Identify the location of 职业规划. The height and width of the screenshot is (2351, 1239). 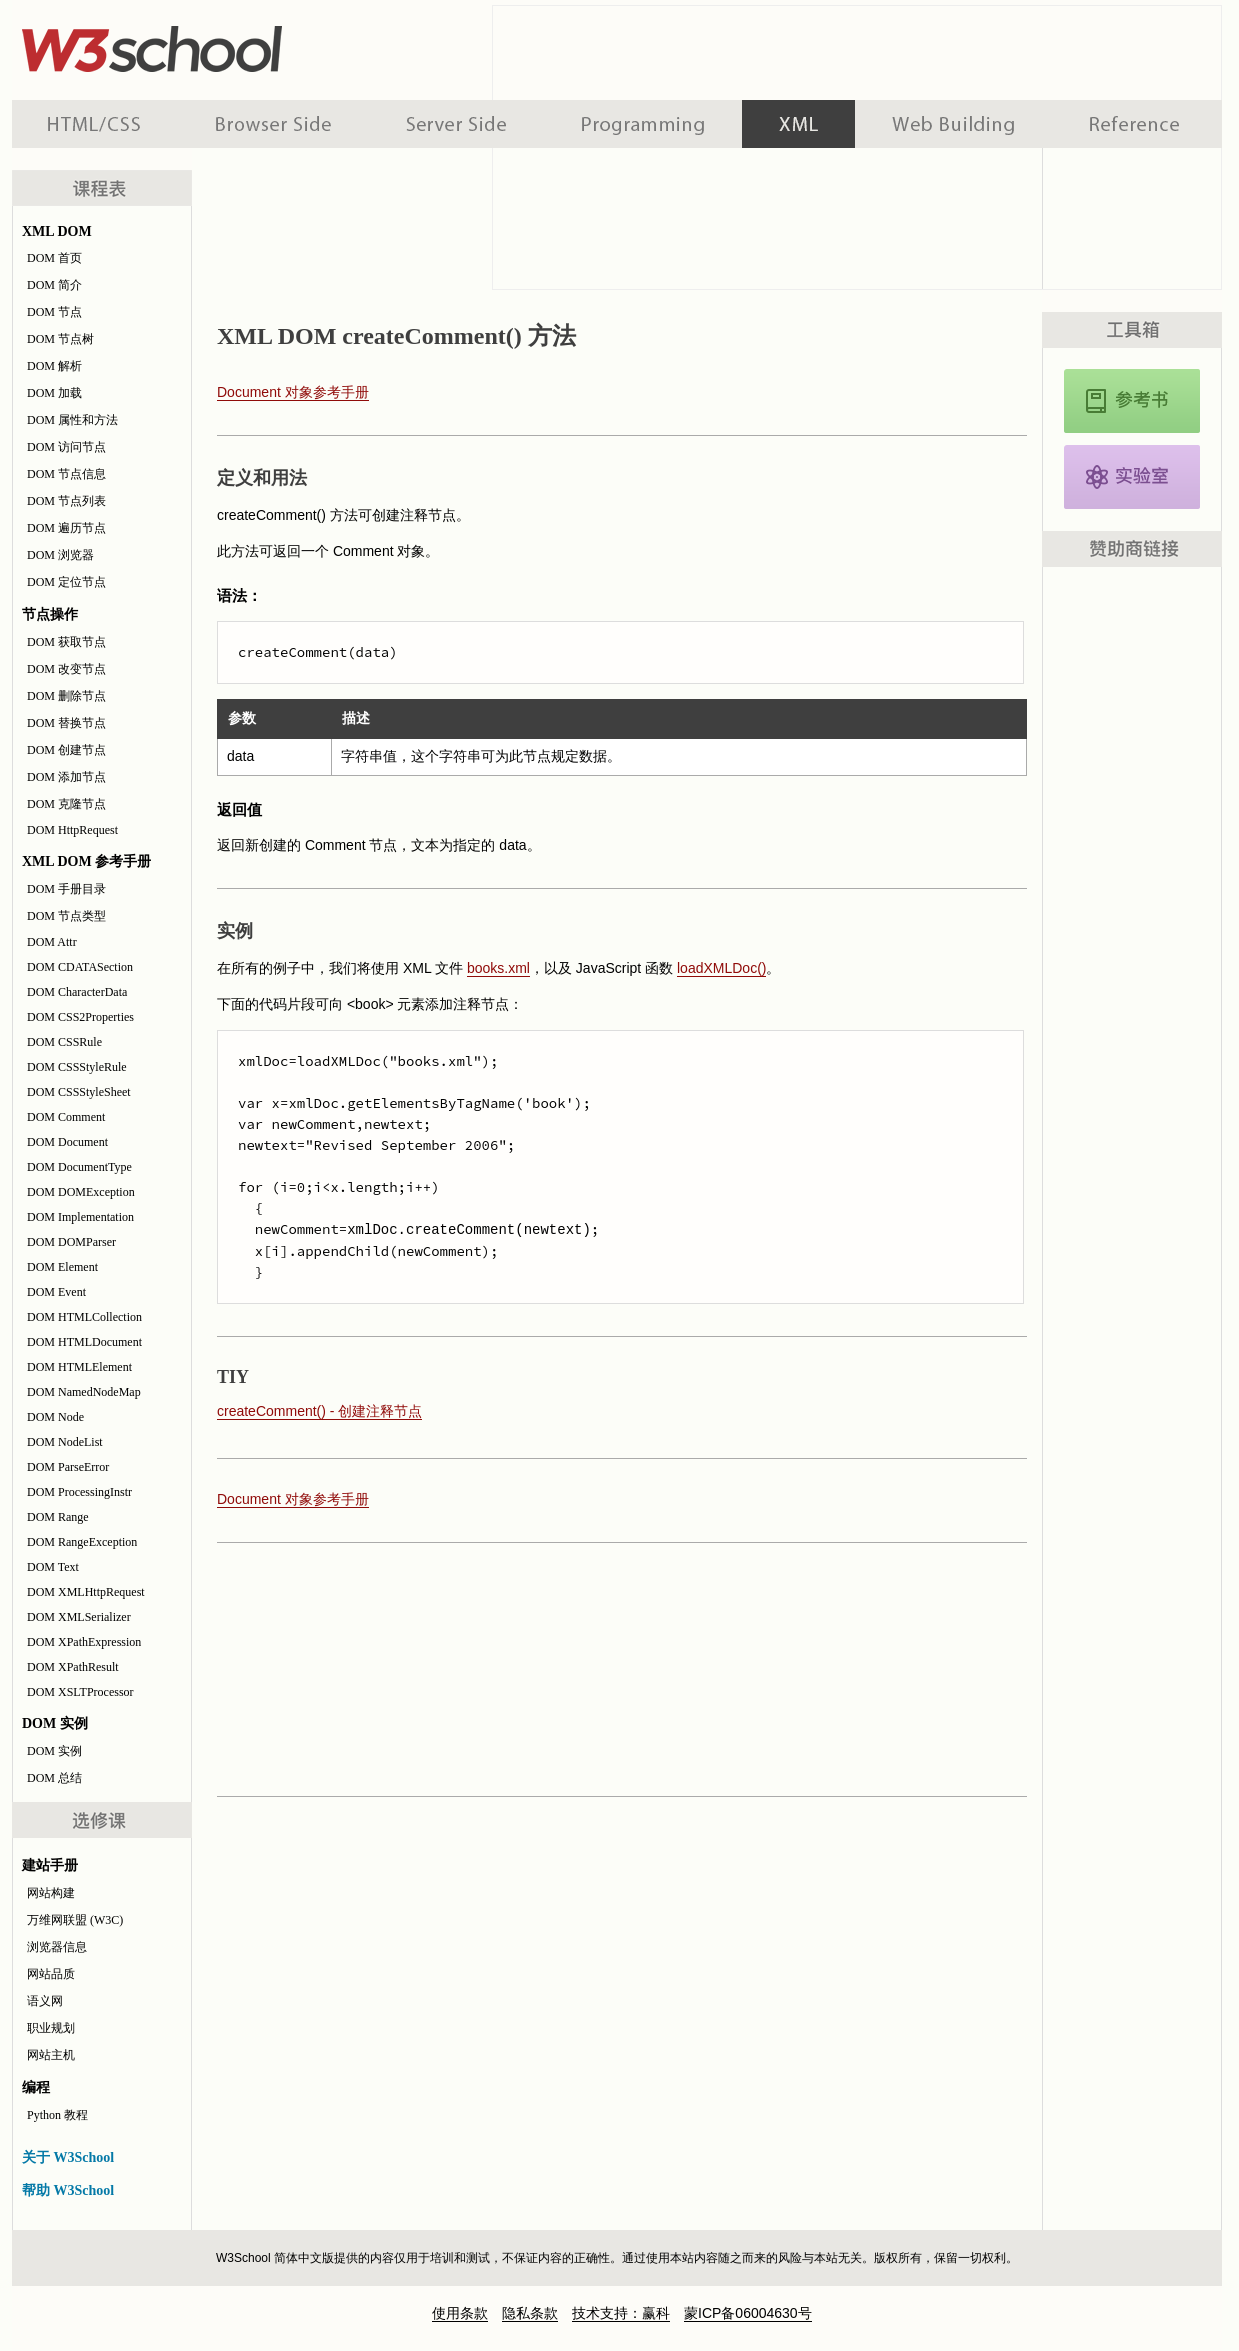
(51, 2028).